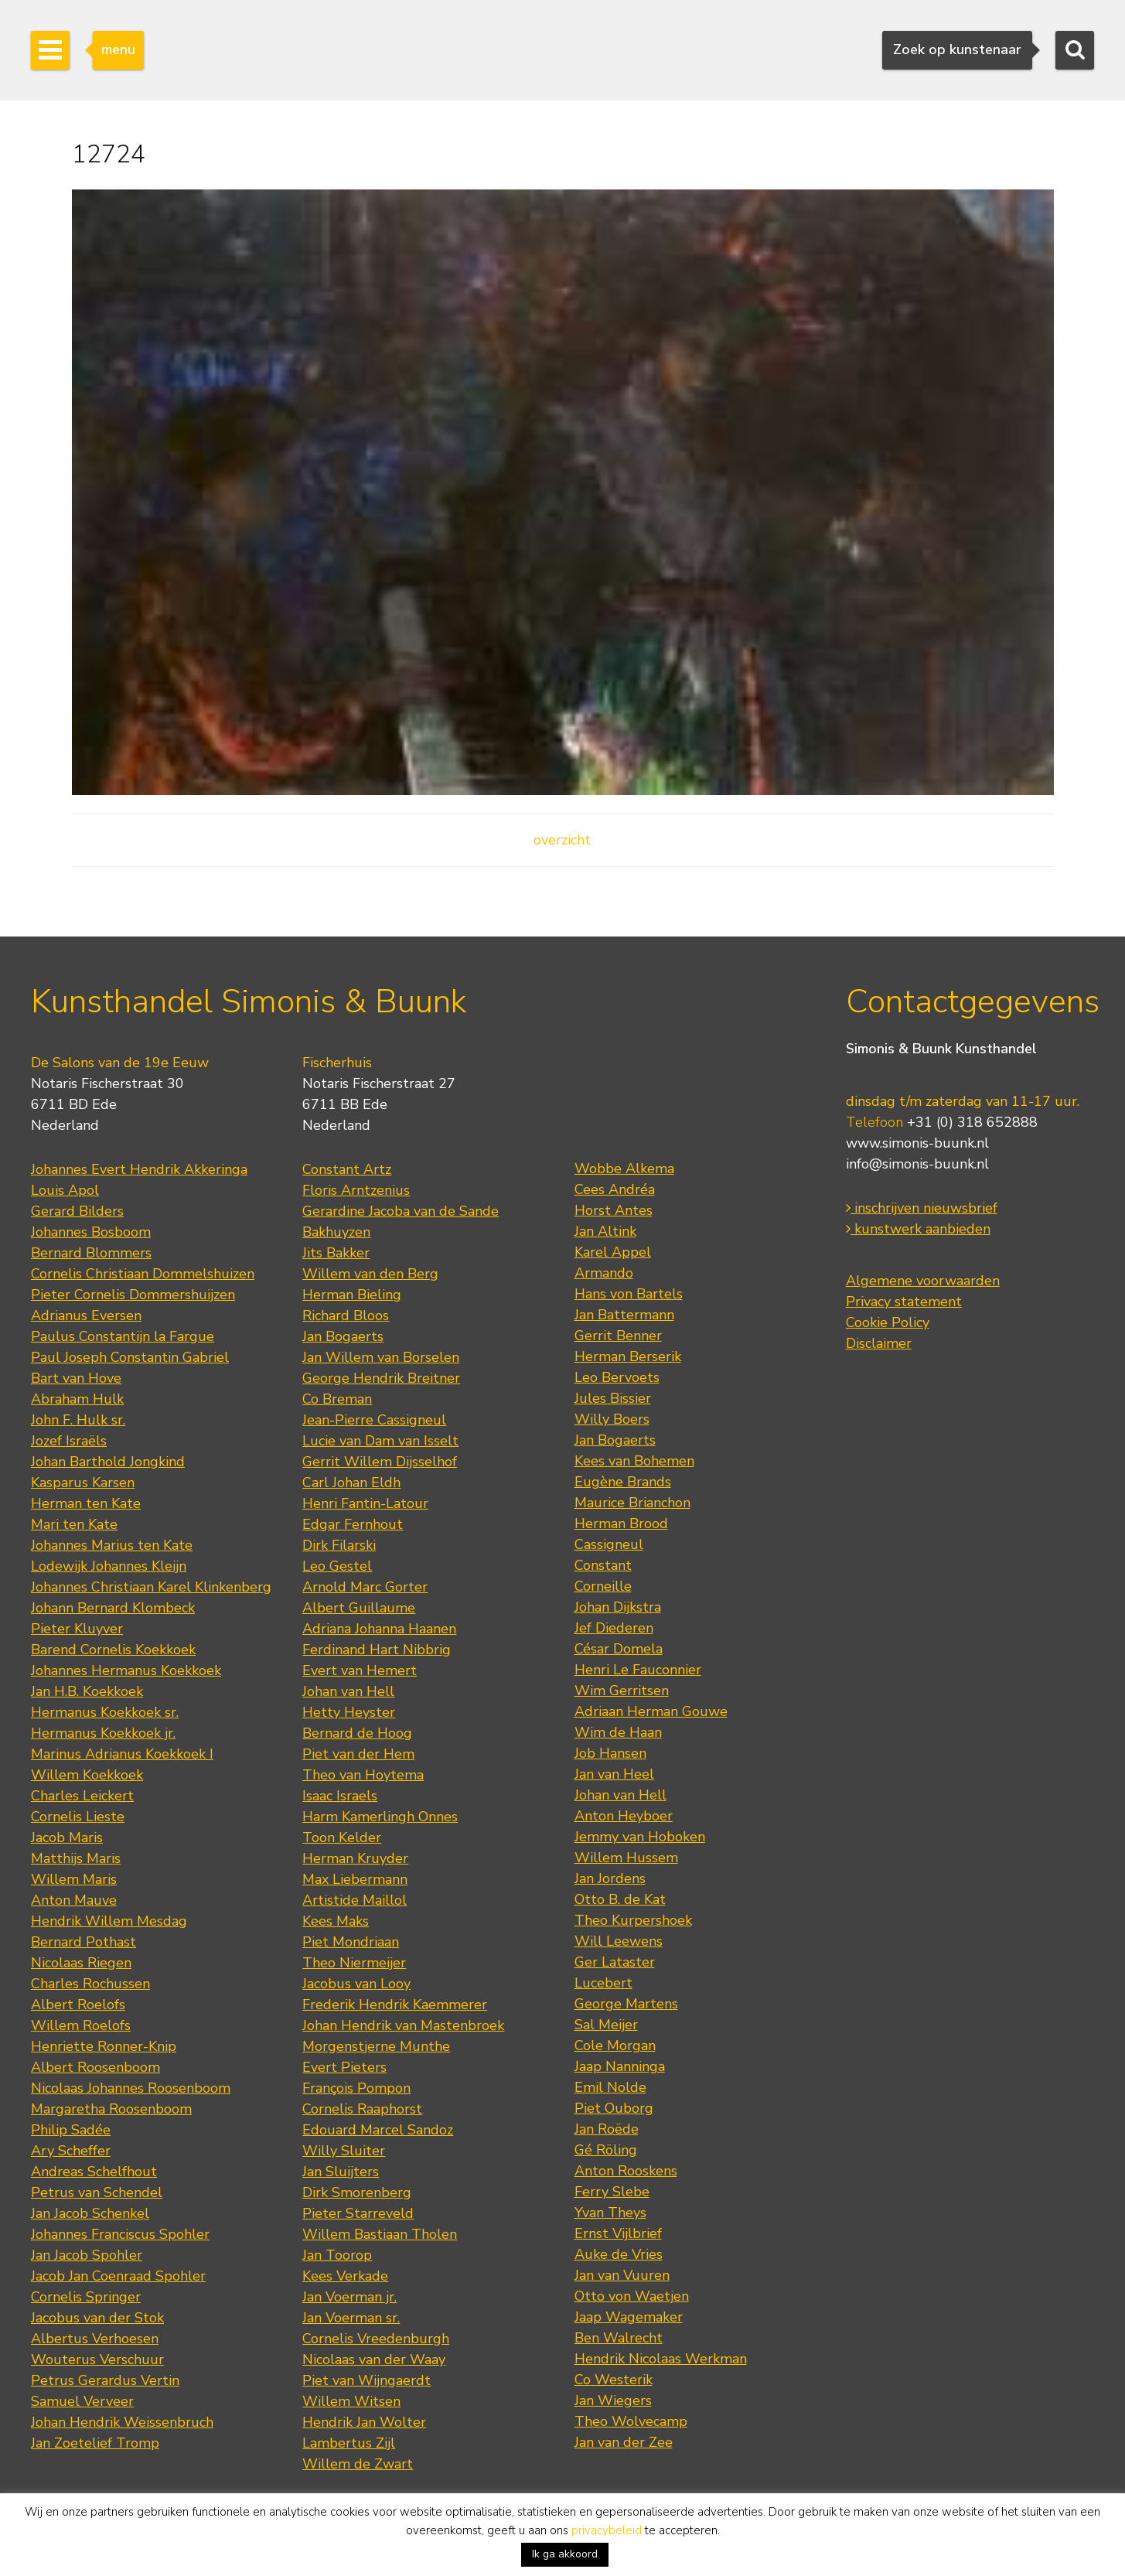 The width and height of the screenshot is (1125, 2576). I want to click on Cornelis Lieste, so click(77, 1816).